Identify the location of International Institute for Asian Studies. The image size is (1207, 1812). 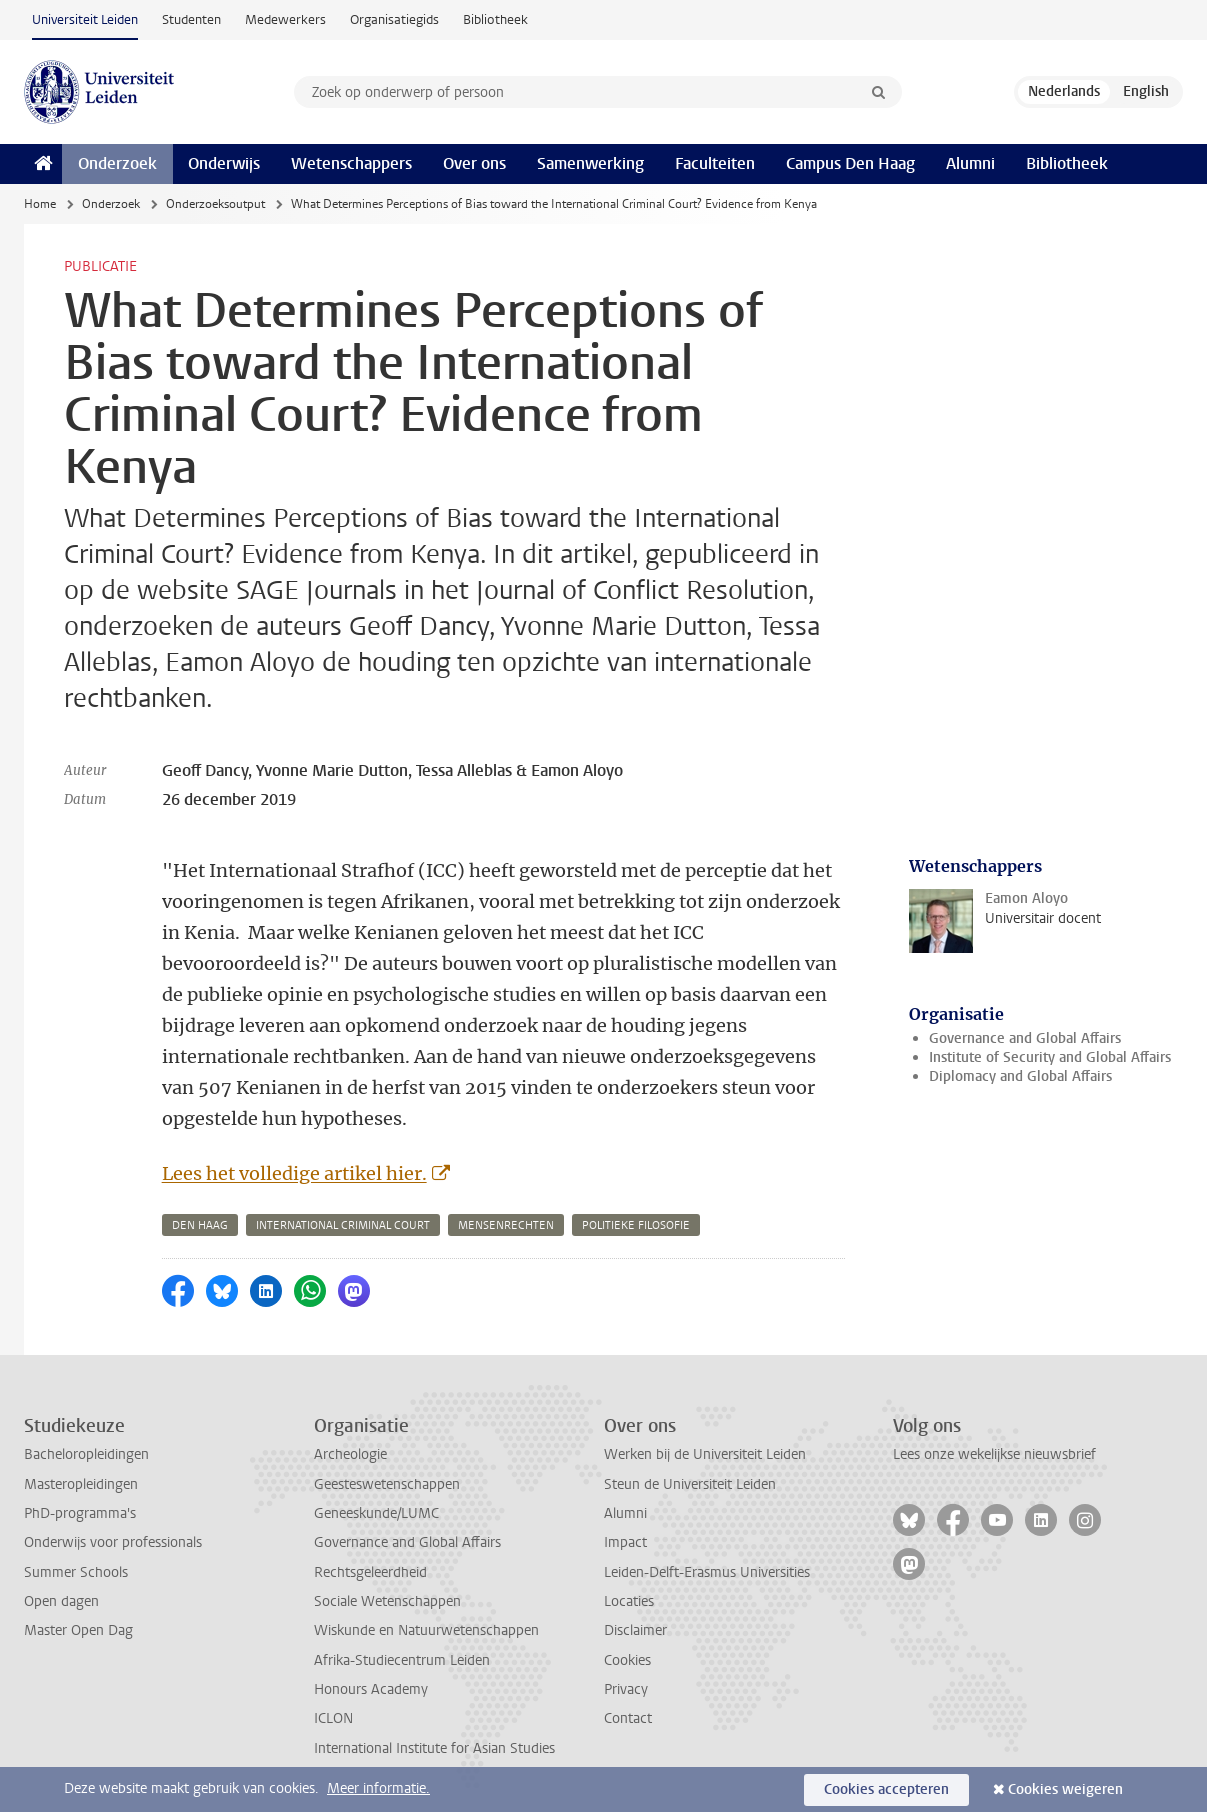
(434, 1748).